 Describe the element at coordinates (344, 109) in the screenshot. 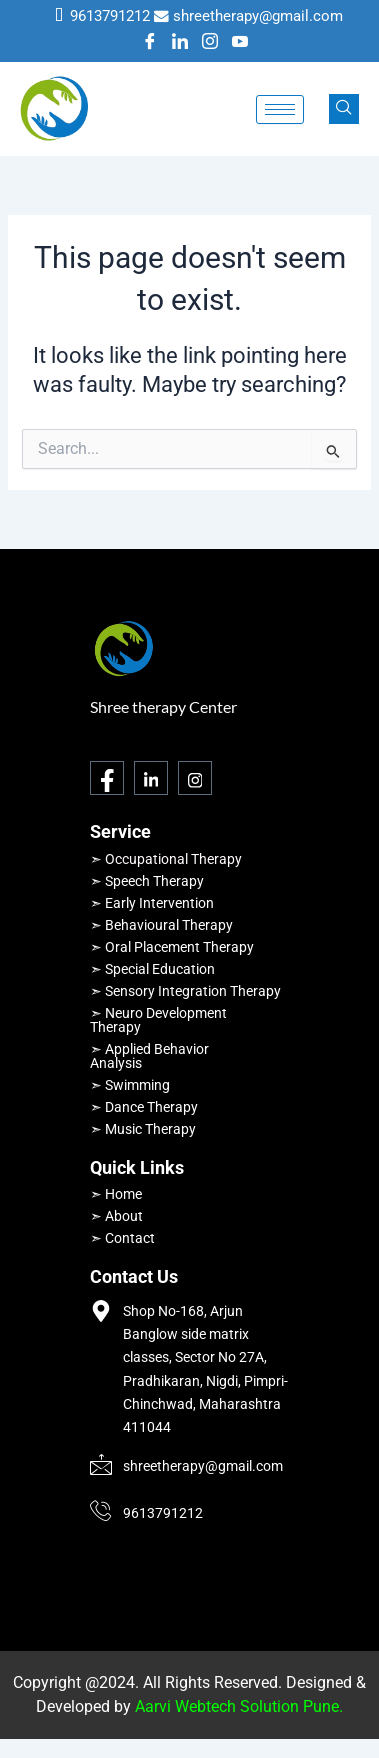

I see `[navsearch-button]` at that location.